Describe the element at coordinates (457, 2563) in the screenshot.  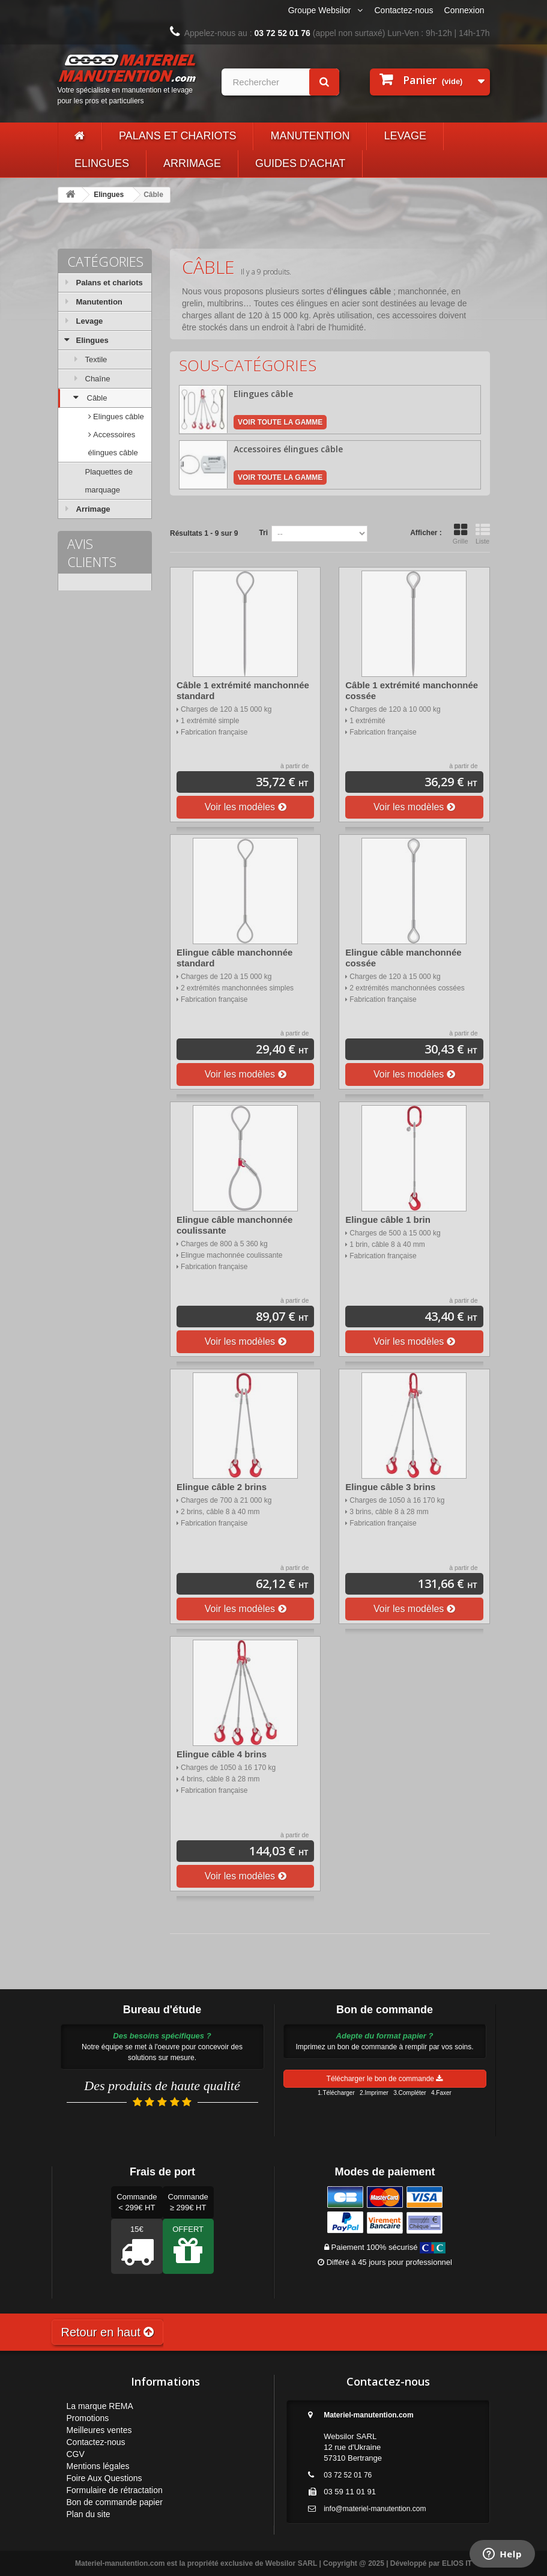
I see `ELIOS IT` at that location.